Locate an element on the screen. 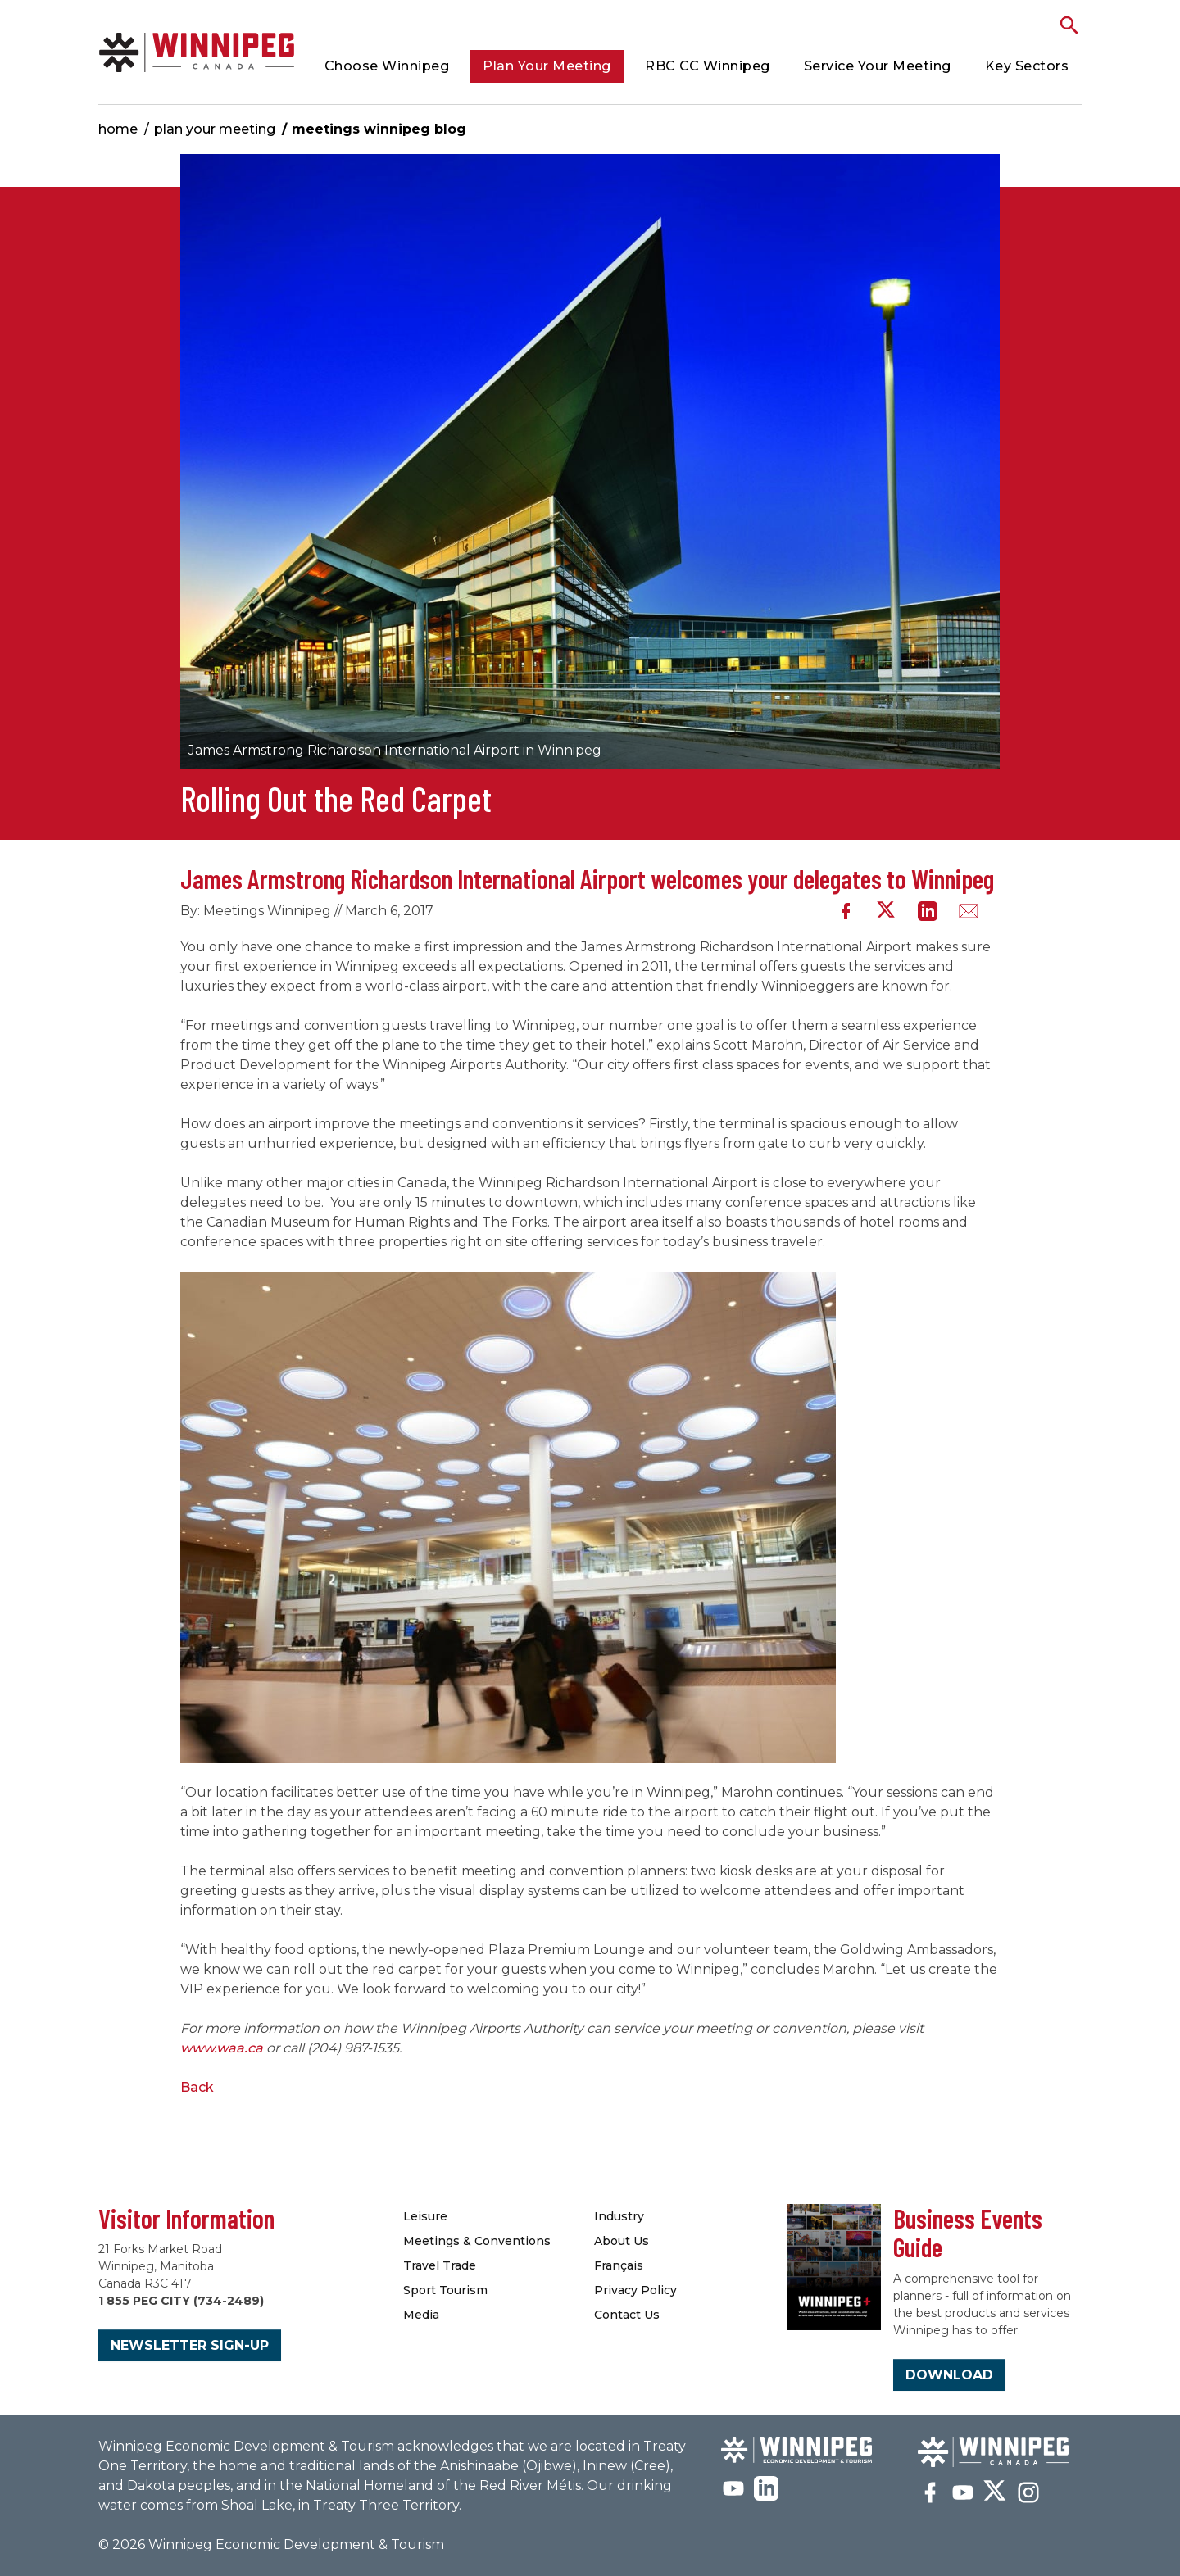 Image resolution: width=1180 pixels, height=2576 pixels. Leisure is located at coordinates (425, 2216).